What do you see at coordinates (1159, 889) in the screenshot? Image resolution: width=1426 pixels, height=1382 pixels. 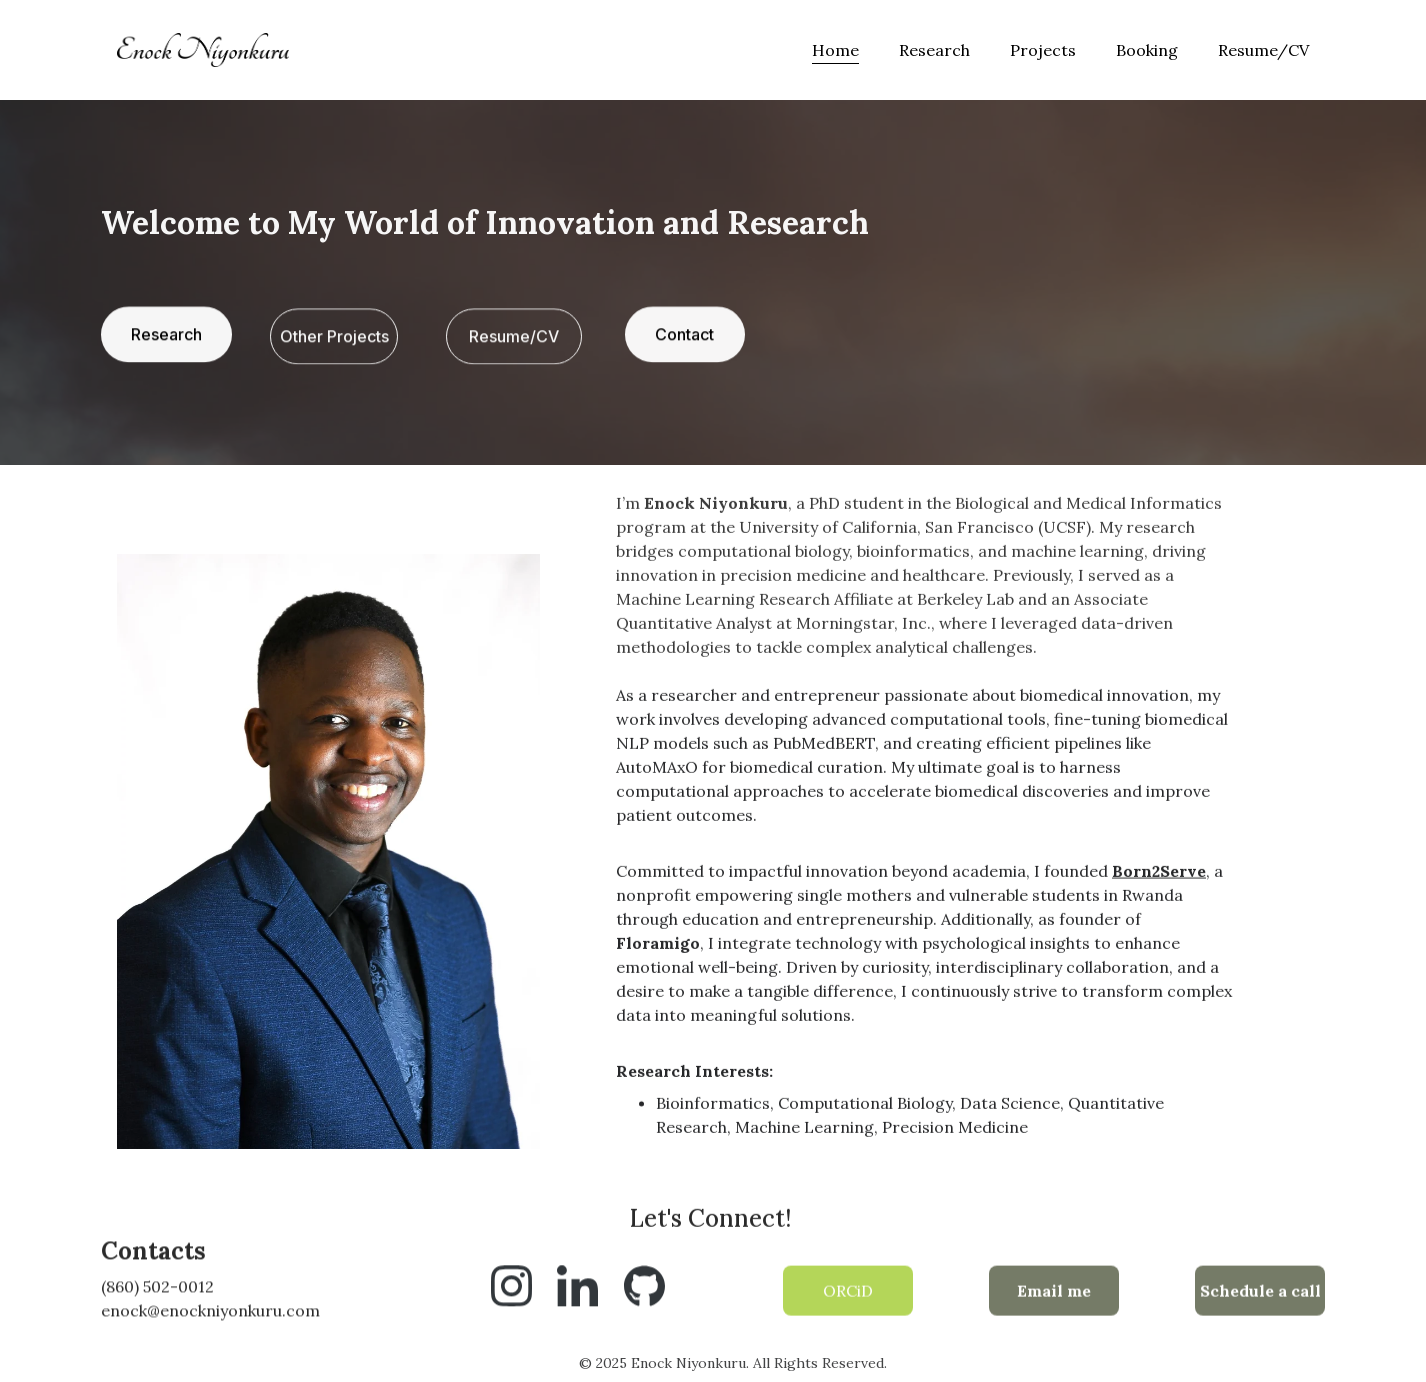 I see `Born2Serve` at bounding box center [1159, 889].